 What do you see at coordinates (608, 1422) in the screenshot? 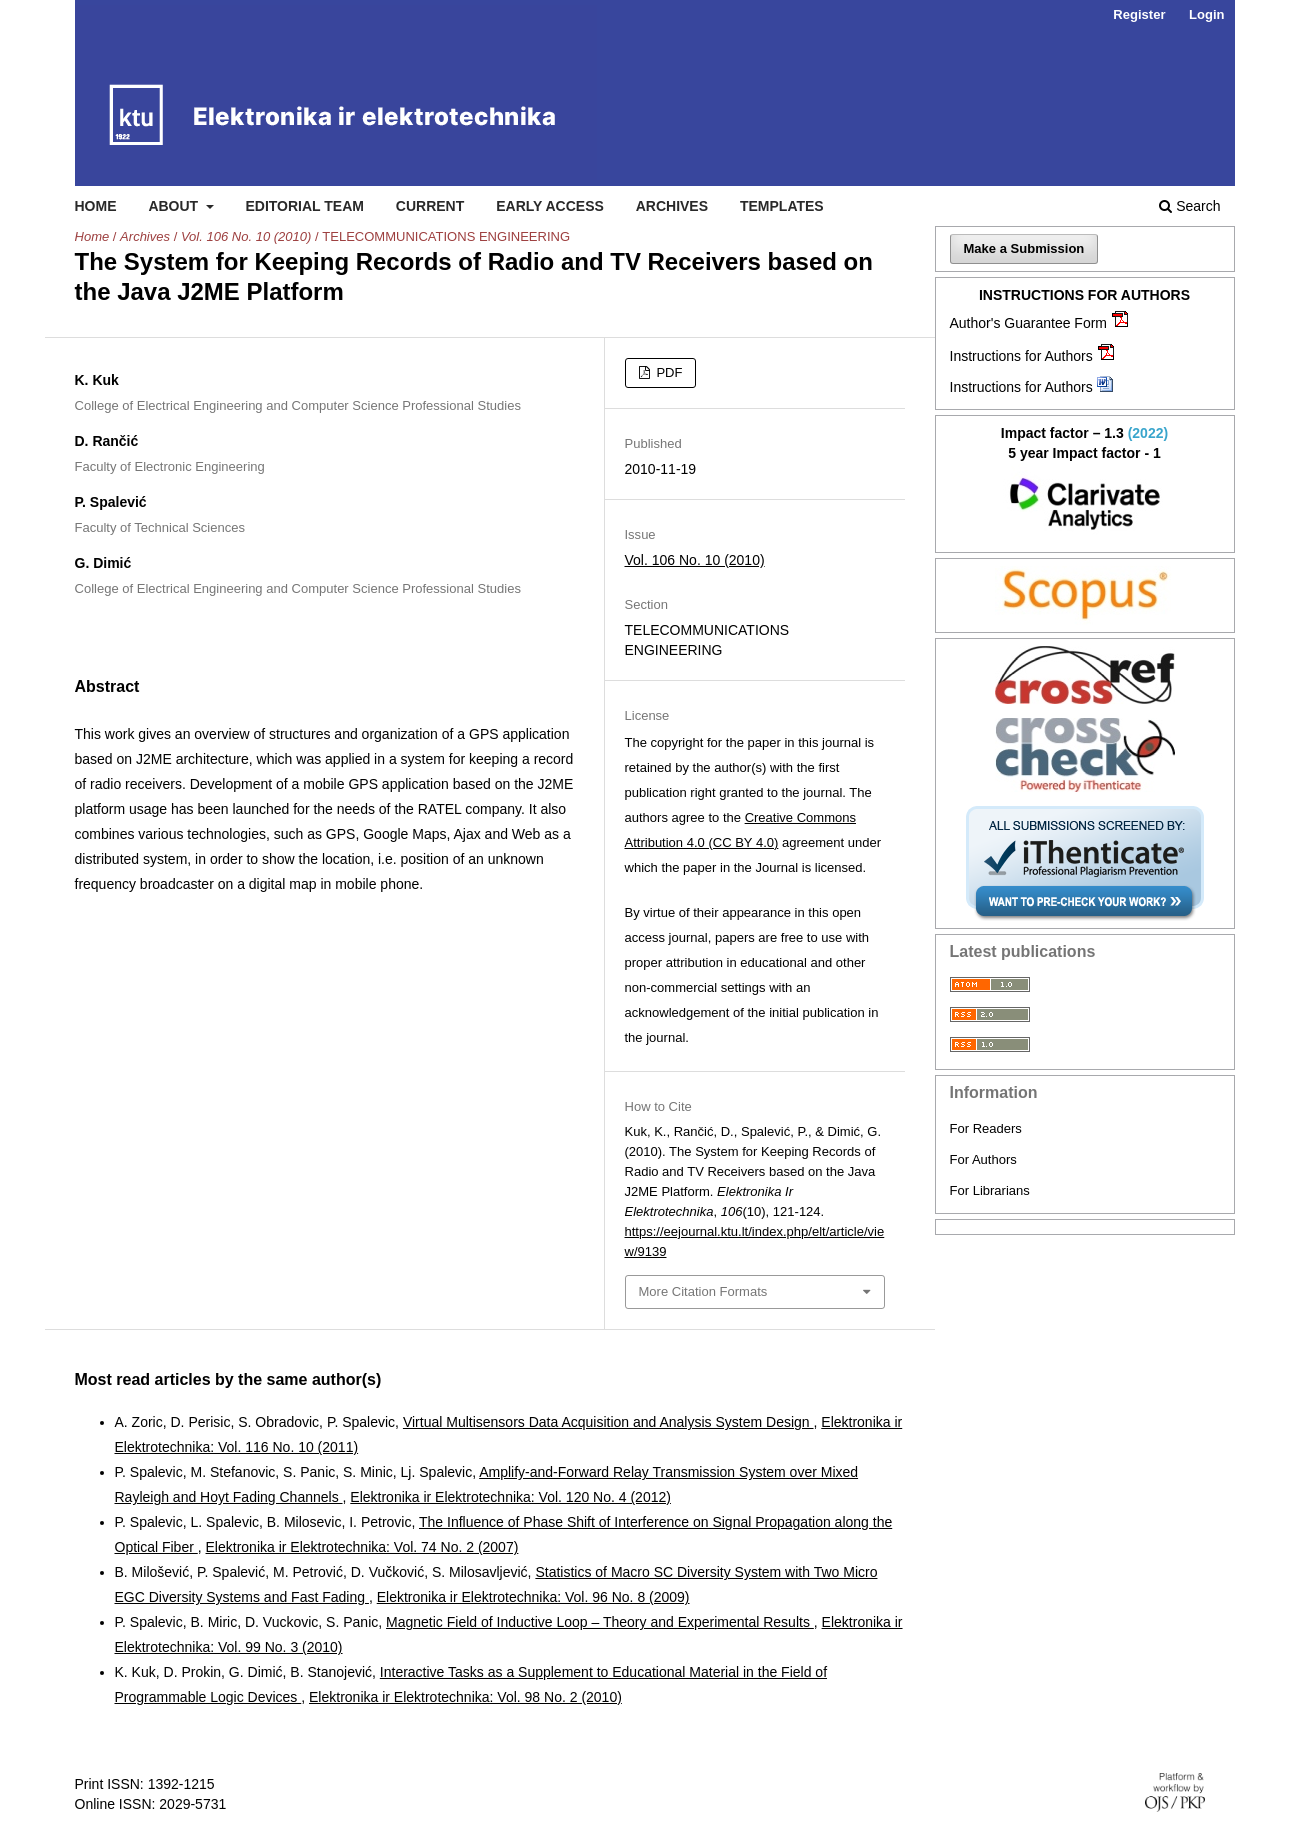
I see `Virtual Multisensors Data Acquisition and Analysis System Design` at bounding box center [608, 1422].